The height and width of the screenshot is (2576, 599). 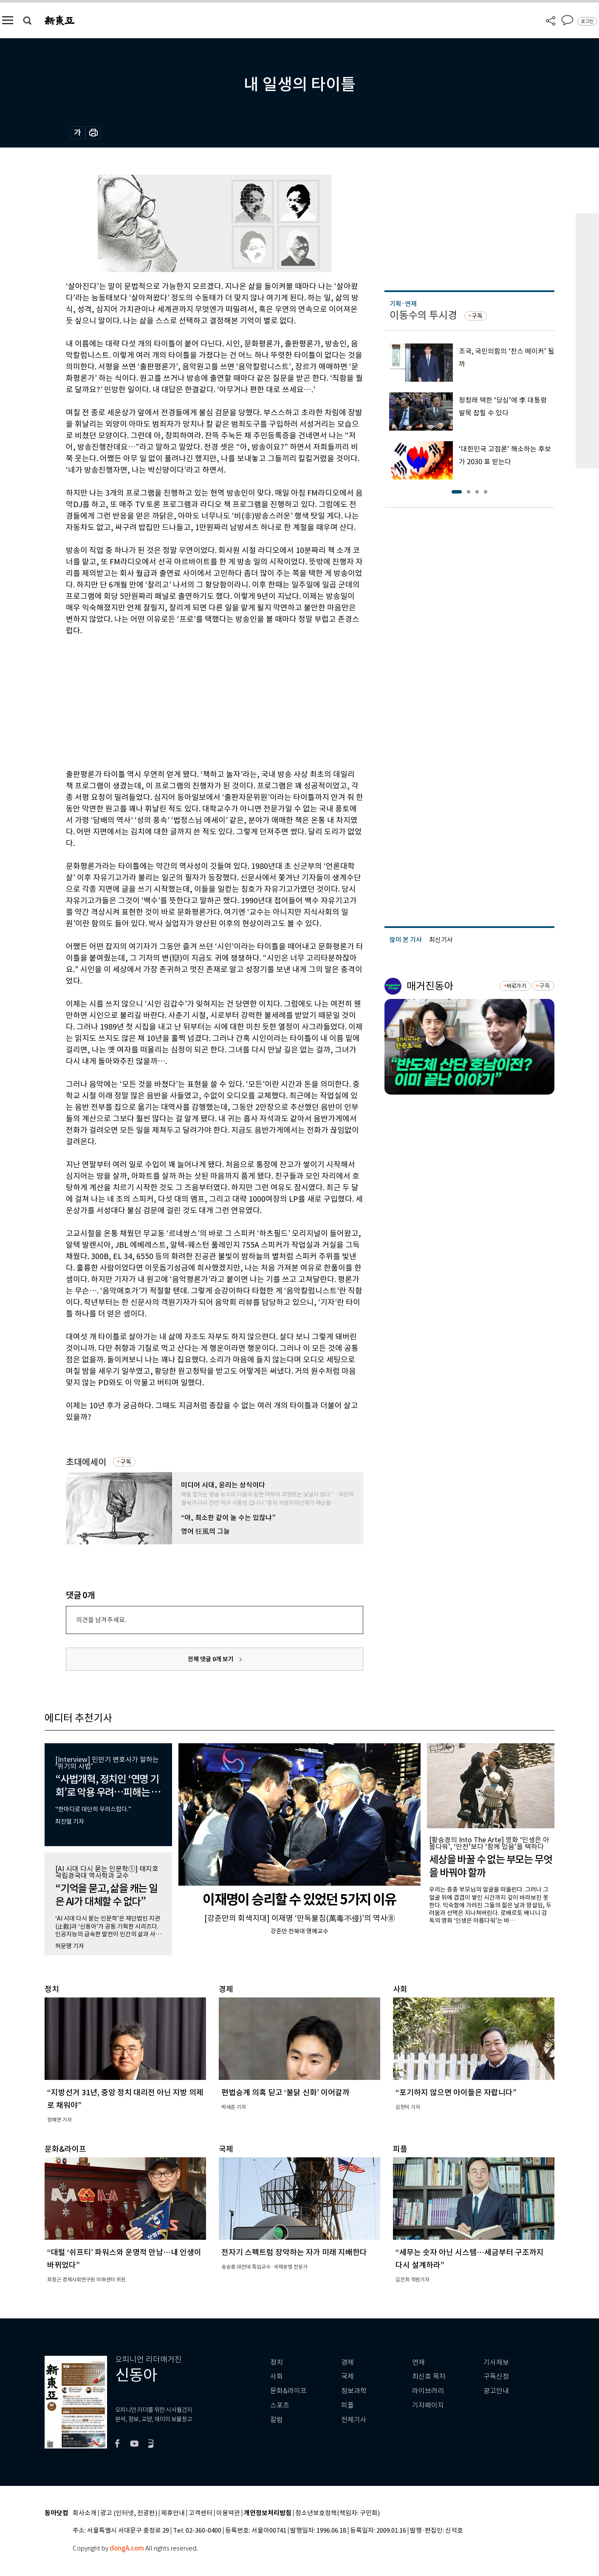 What do you see at coordinates (200, 2513) in the screenshot?
I see `고객센터` at bounding box center [200, 2513].